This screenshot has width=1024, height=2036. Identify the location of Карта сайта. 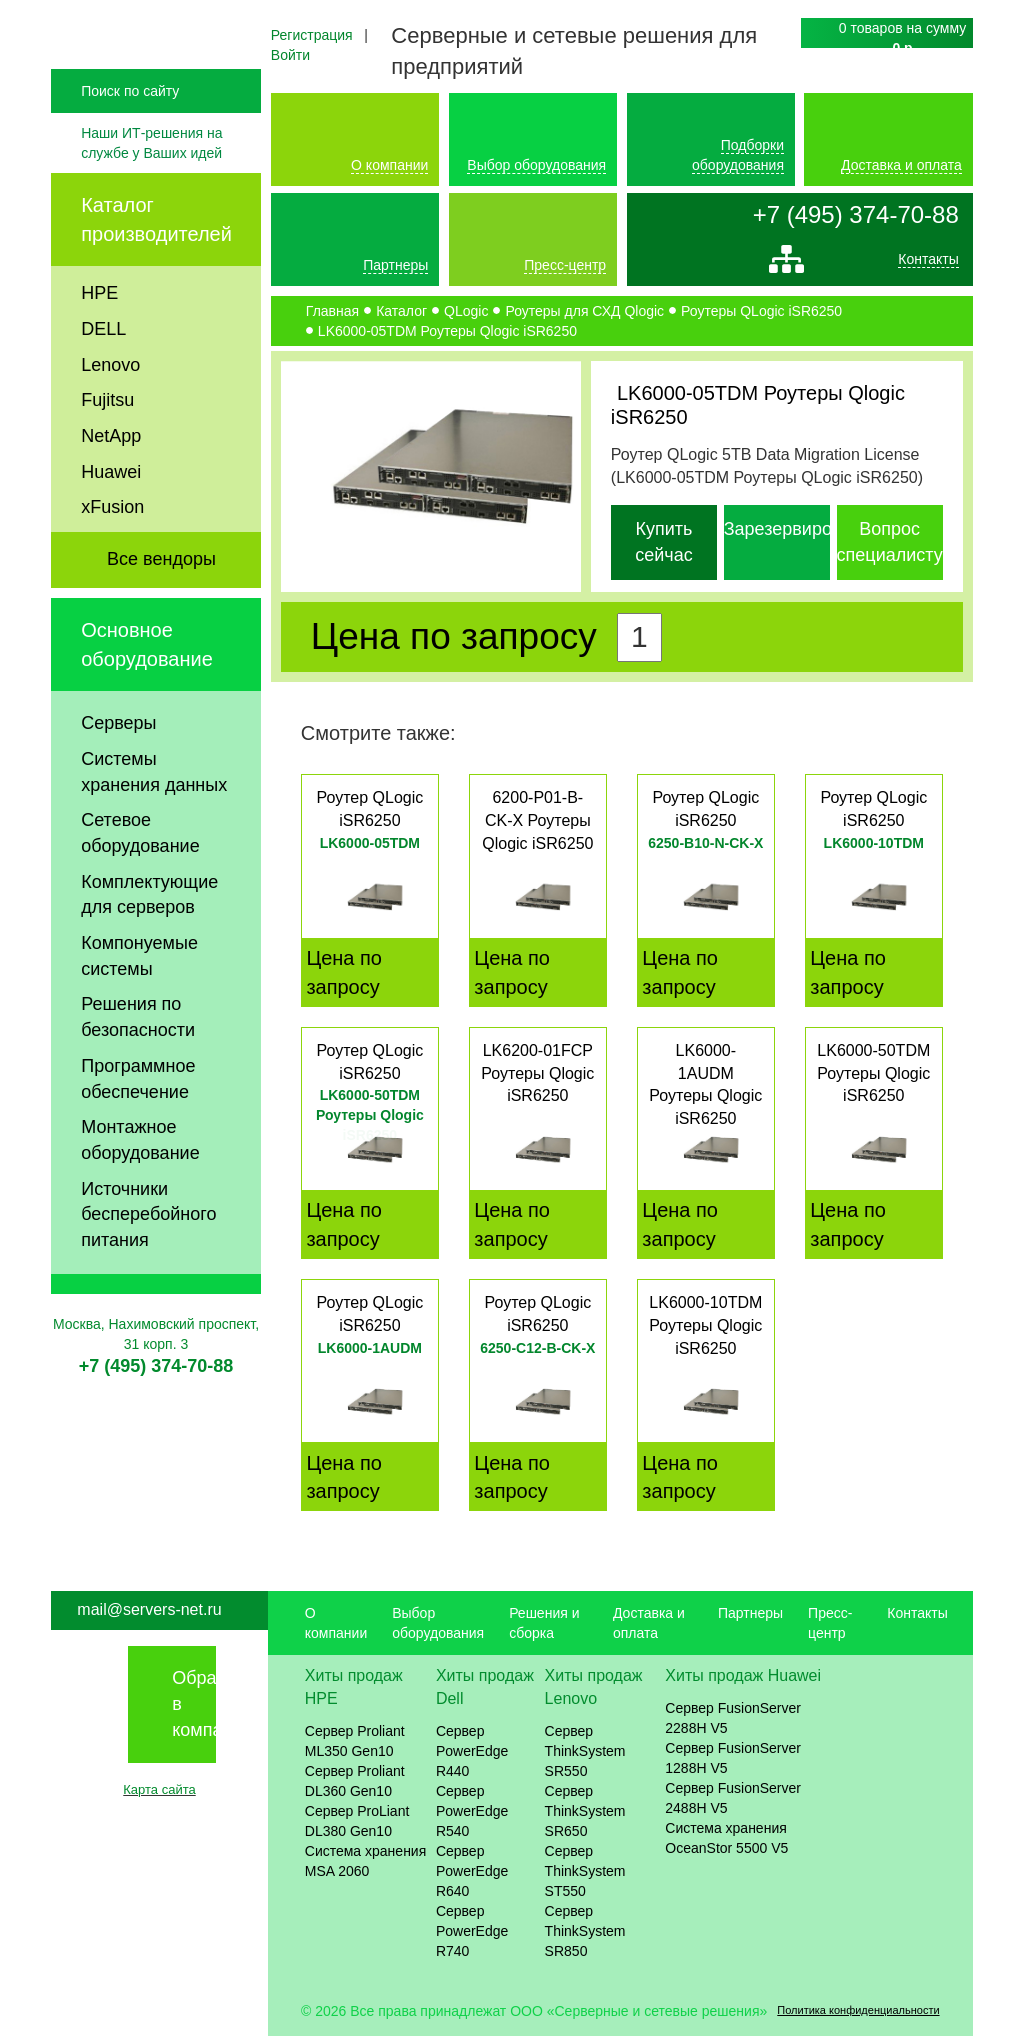
(159, 1789).